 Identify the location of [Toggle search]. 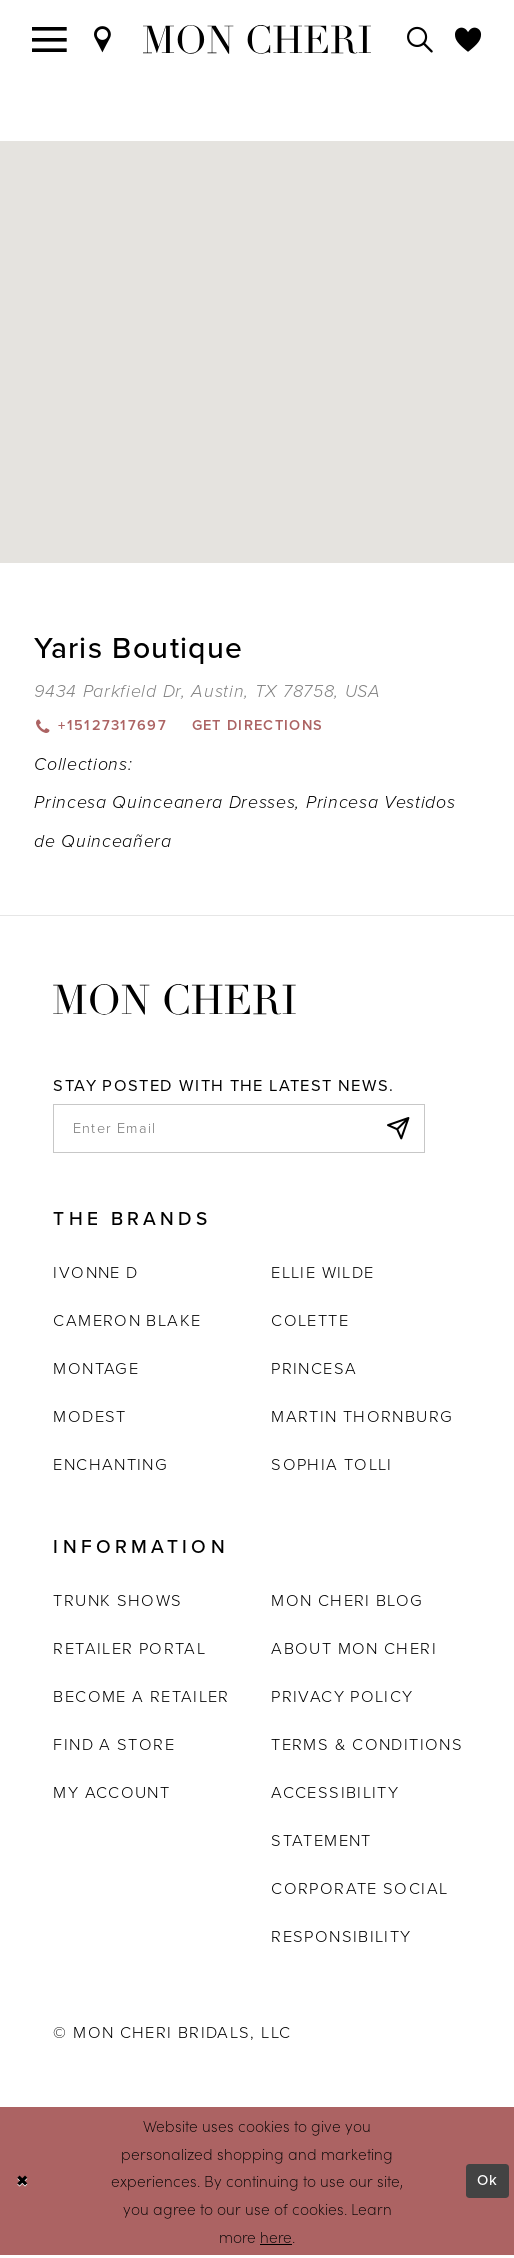
(420, 40).